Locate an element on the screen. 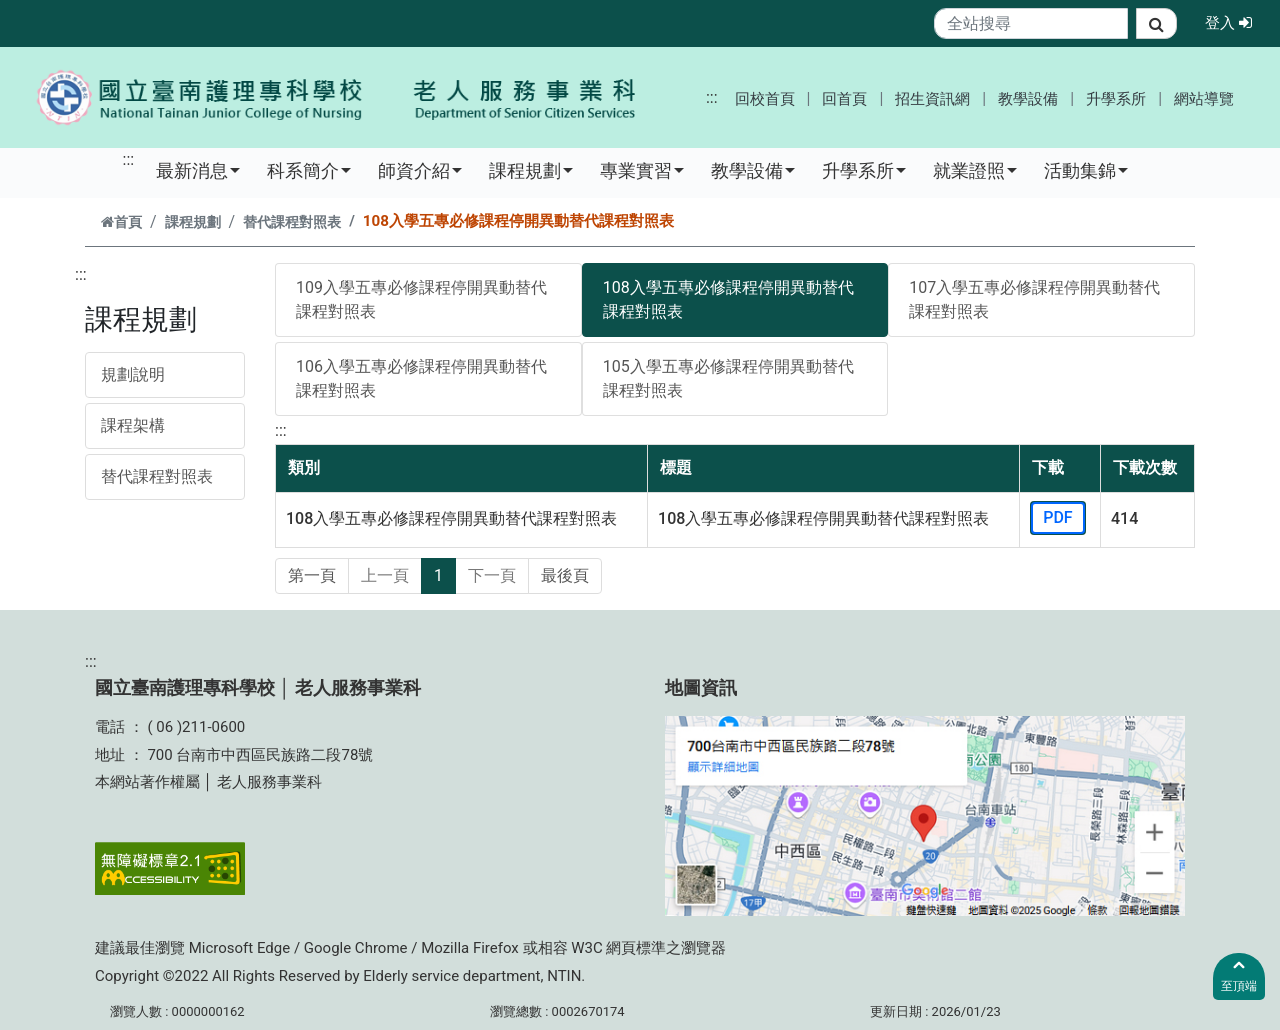  [Search] is located at coordinates (1031, 23).